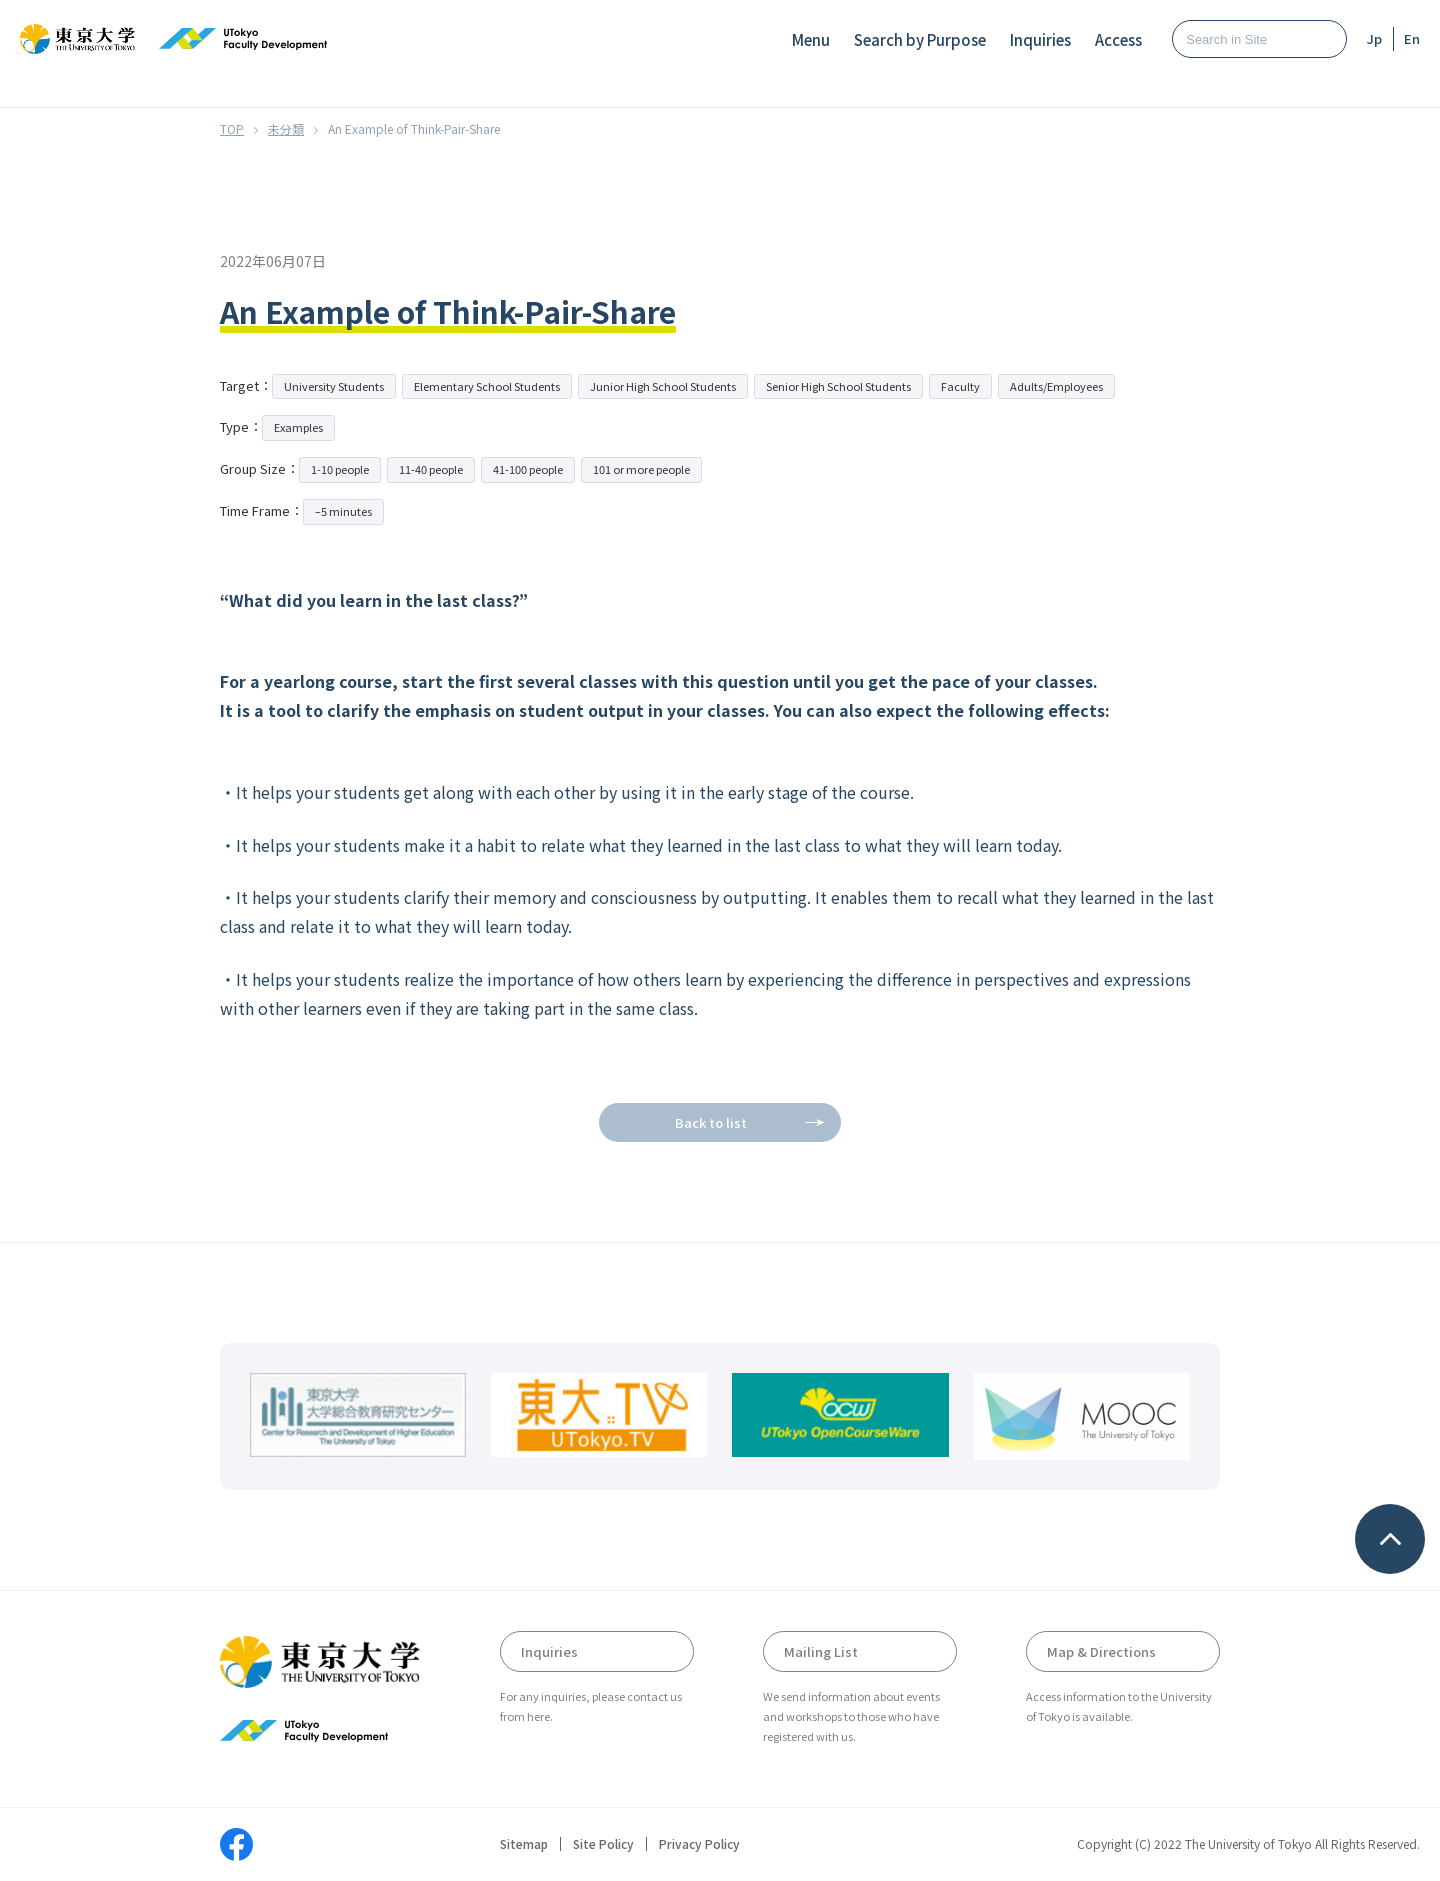 This screenshot has height=1881, width=1440. I want to click on Inquiries, so click(1040, 39).